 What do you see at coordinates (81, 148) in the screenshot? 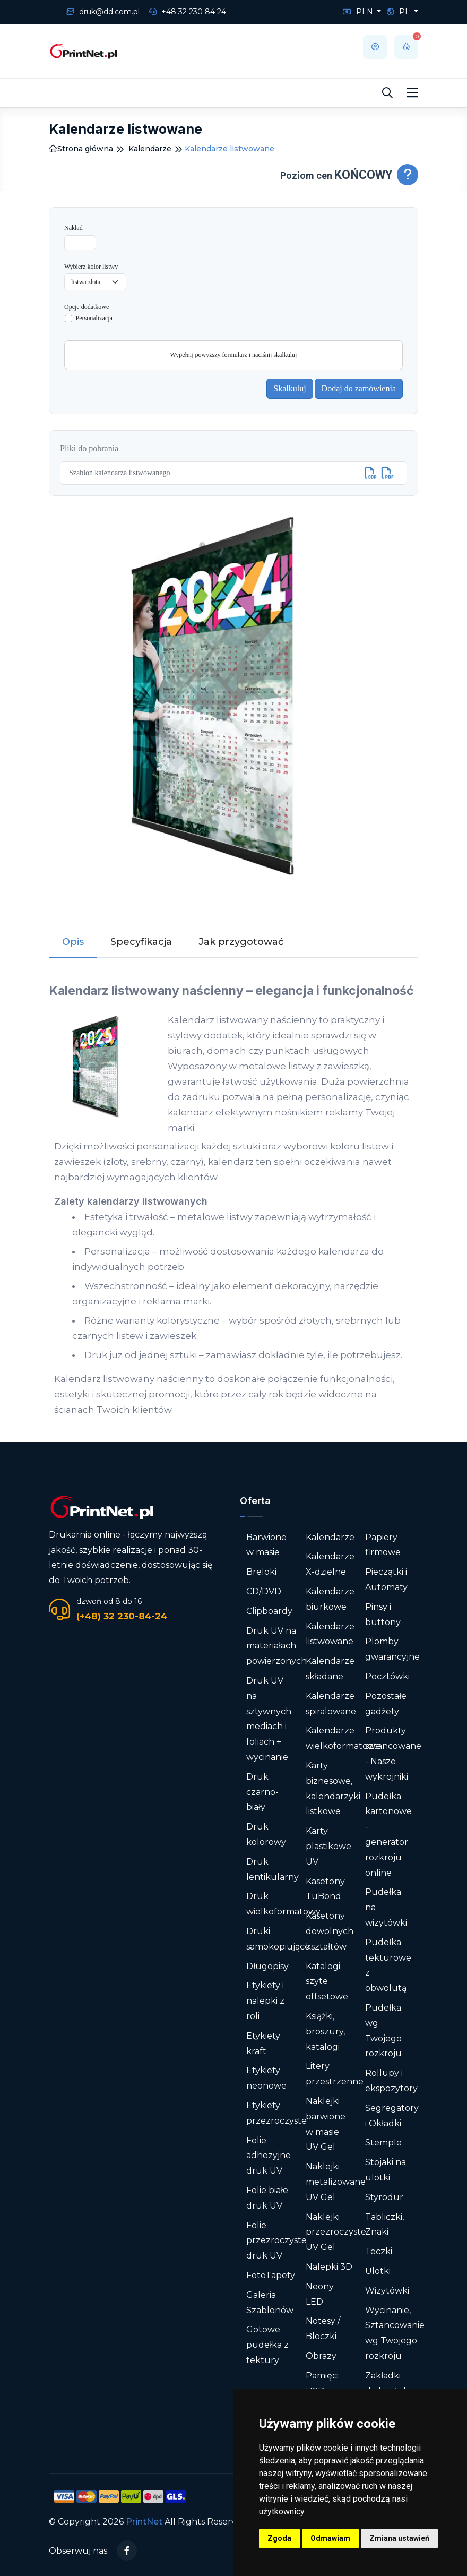
I see `Strona główna` at bounding box center [81, 148].